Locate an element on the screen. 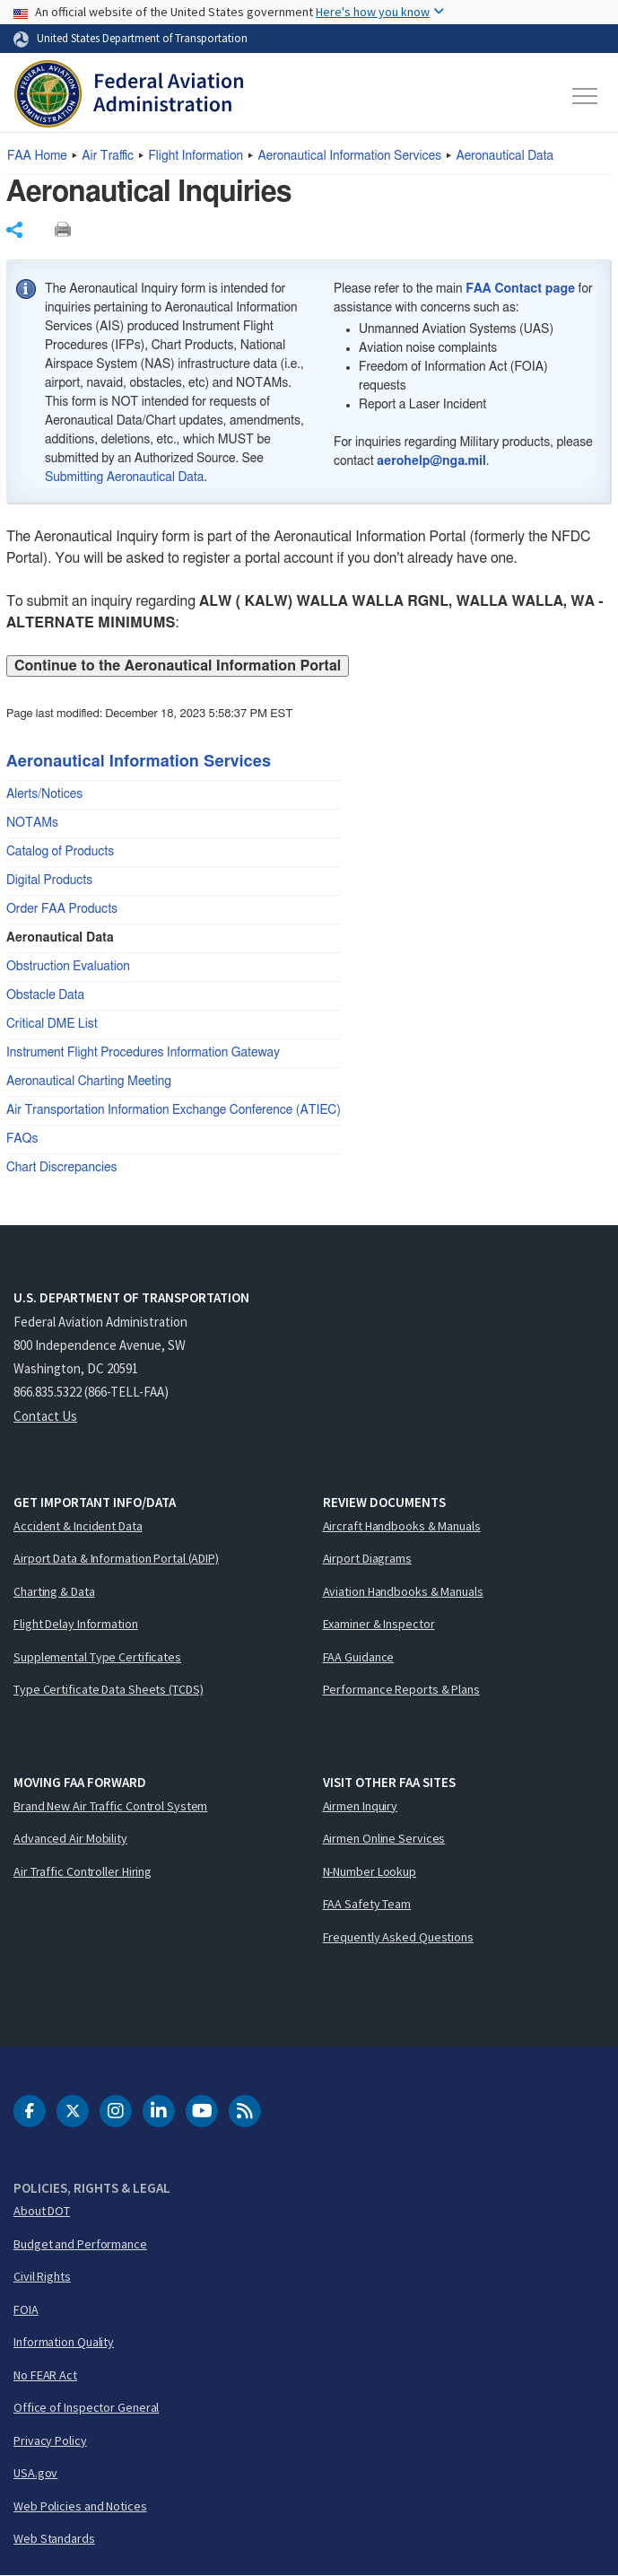 The image size is (618, 2576). aerohelp@nga.mil is located at coordinates (431, 461).